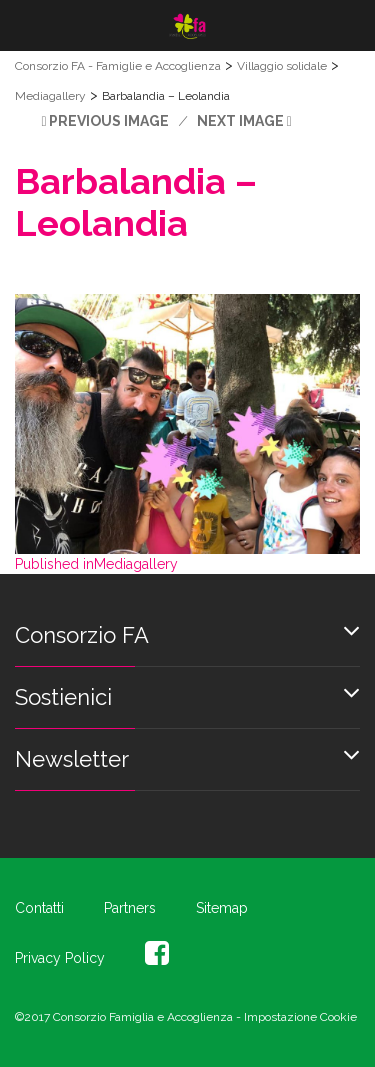 The width and height of the screenshot is (375, 1067). What do you see at coordinates (130, 908) in the screenshot?
I see `Partners` at bounding box center [130, 908].